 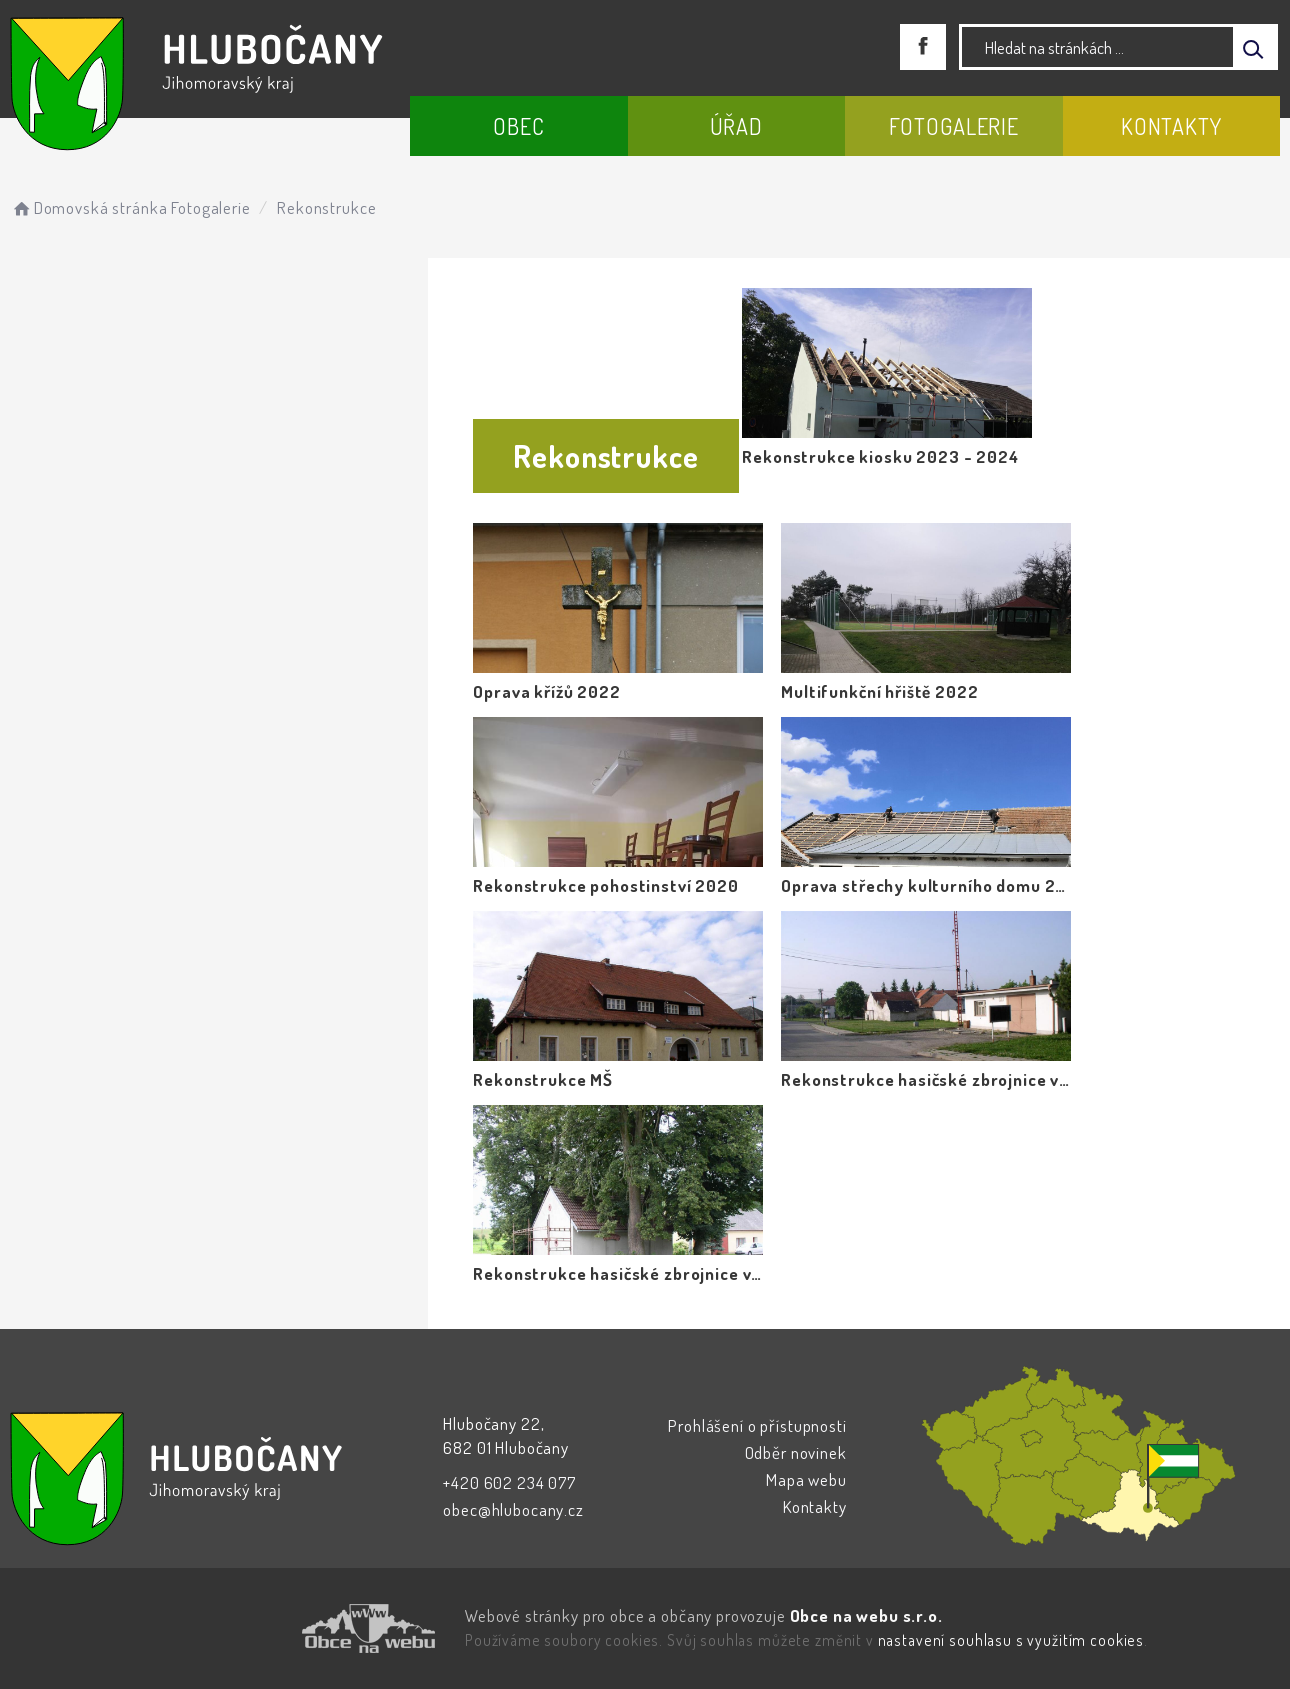 What do you see at coordinates (513, 1509) in the screenshot?
I see `obec@hlubocany.cz` at bounding box center [513, 1509].